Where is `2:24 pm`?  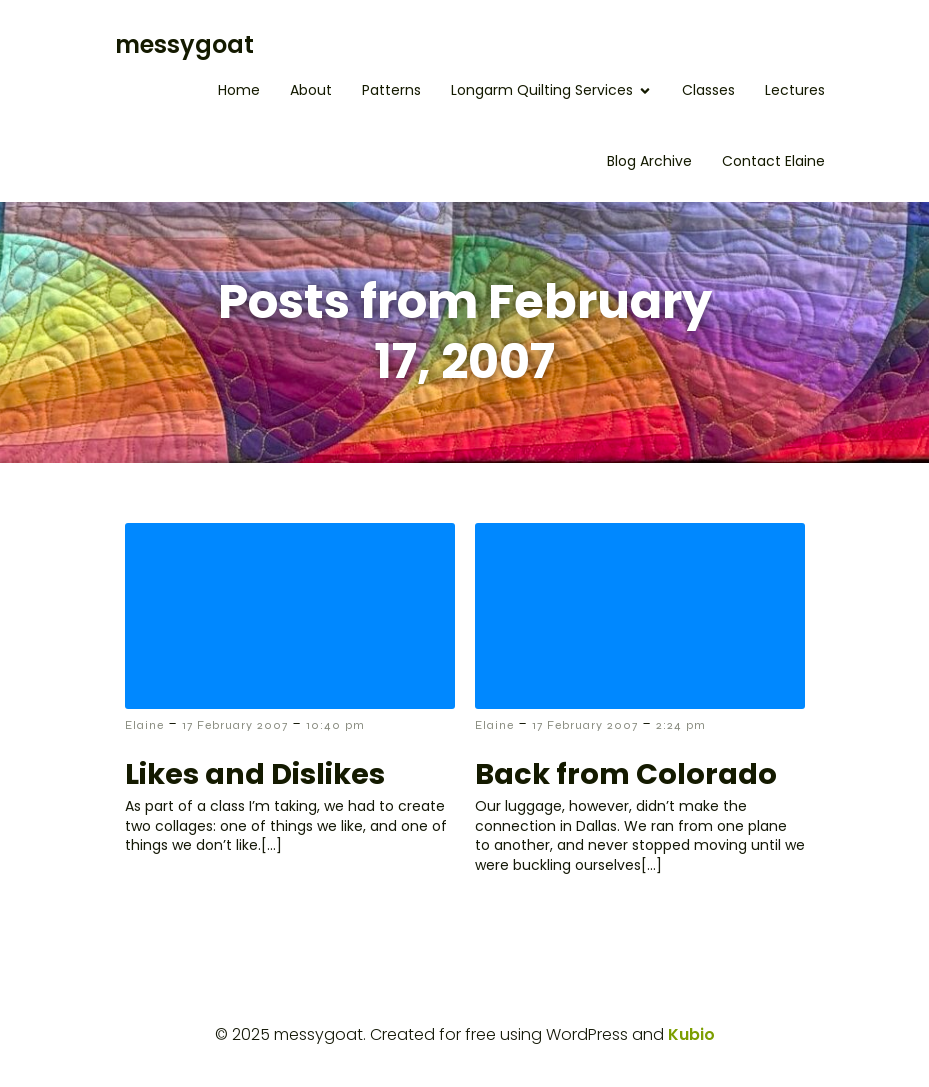 2:24 pm is located at coordinates (681, 725).